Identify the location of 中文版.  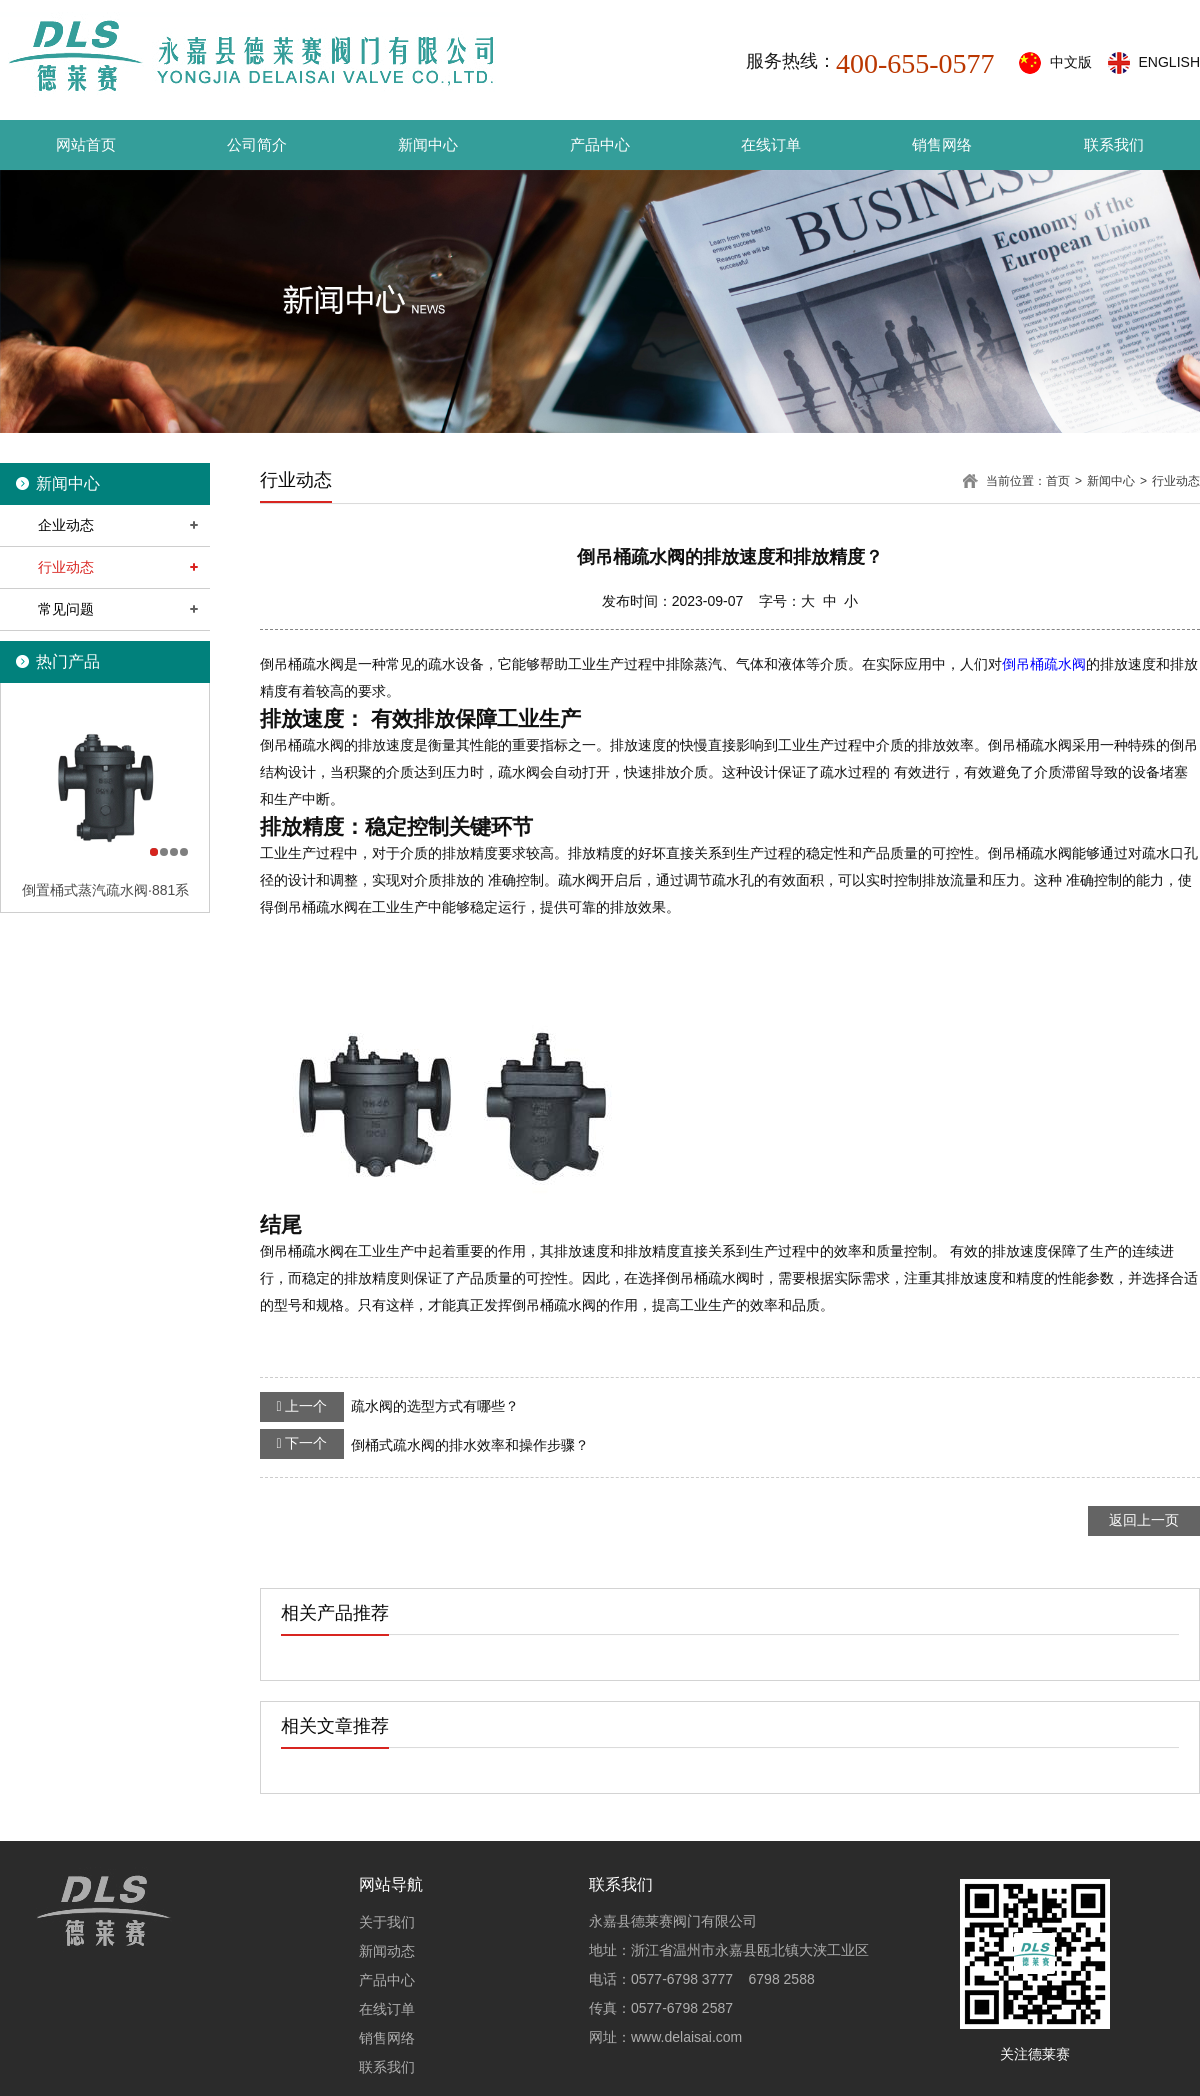
(1071, 62).